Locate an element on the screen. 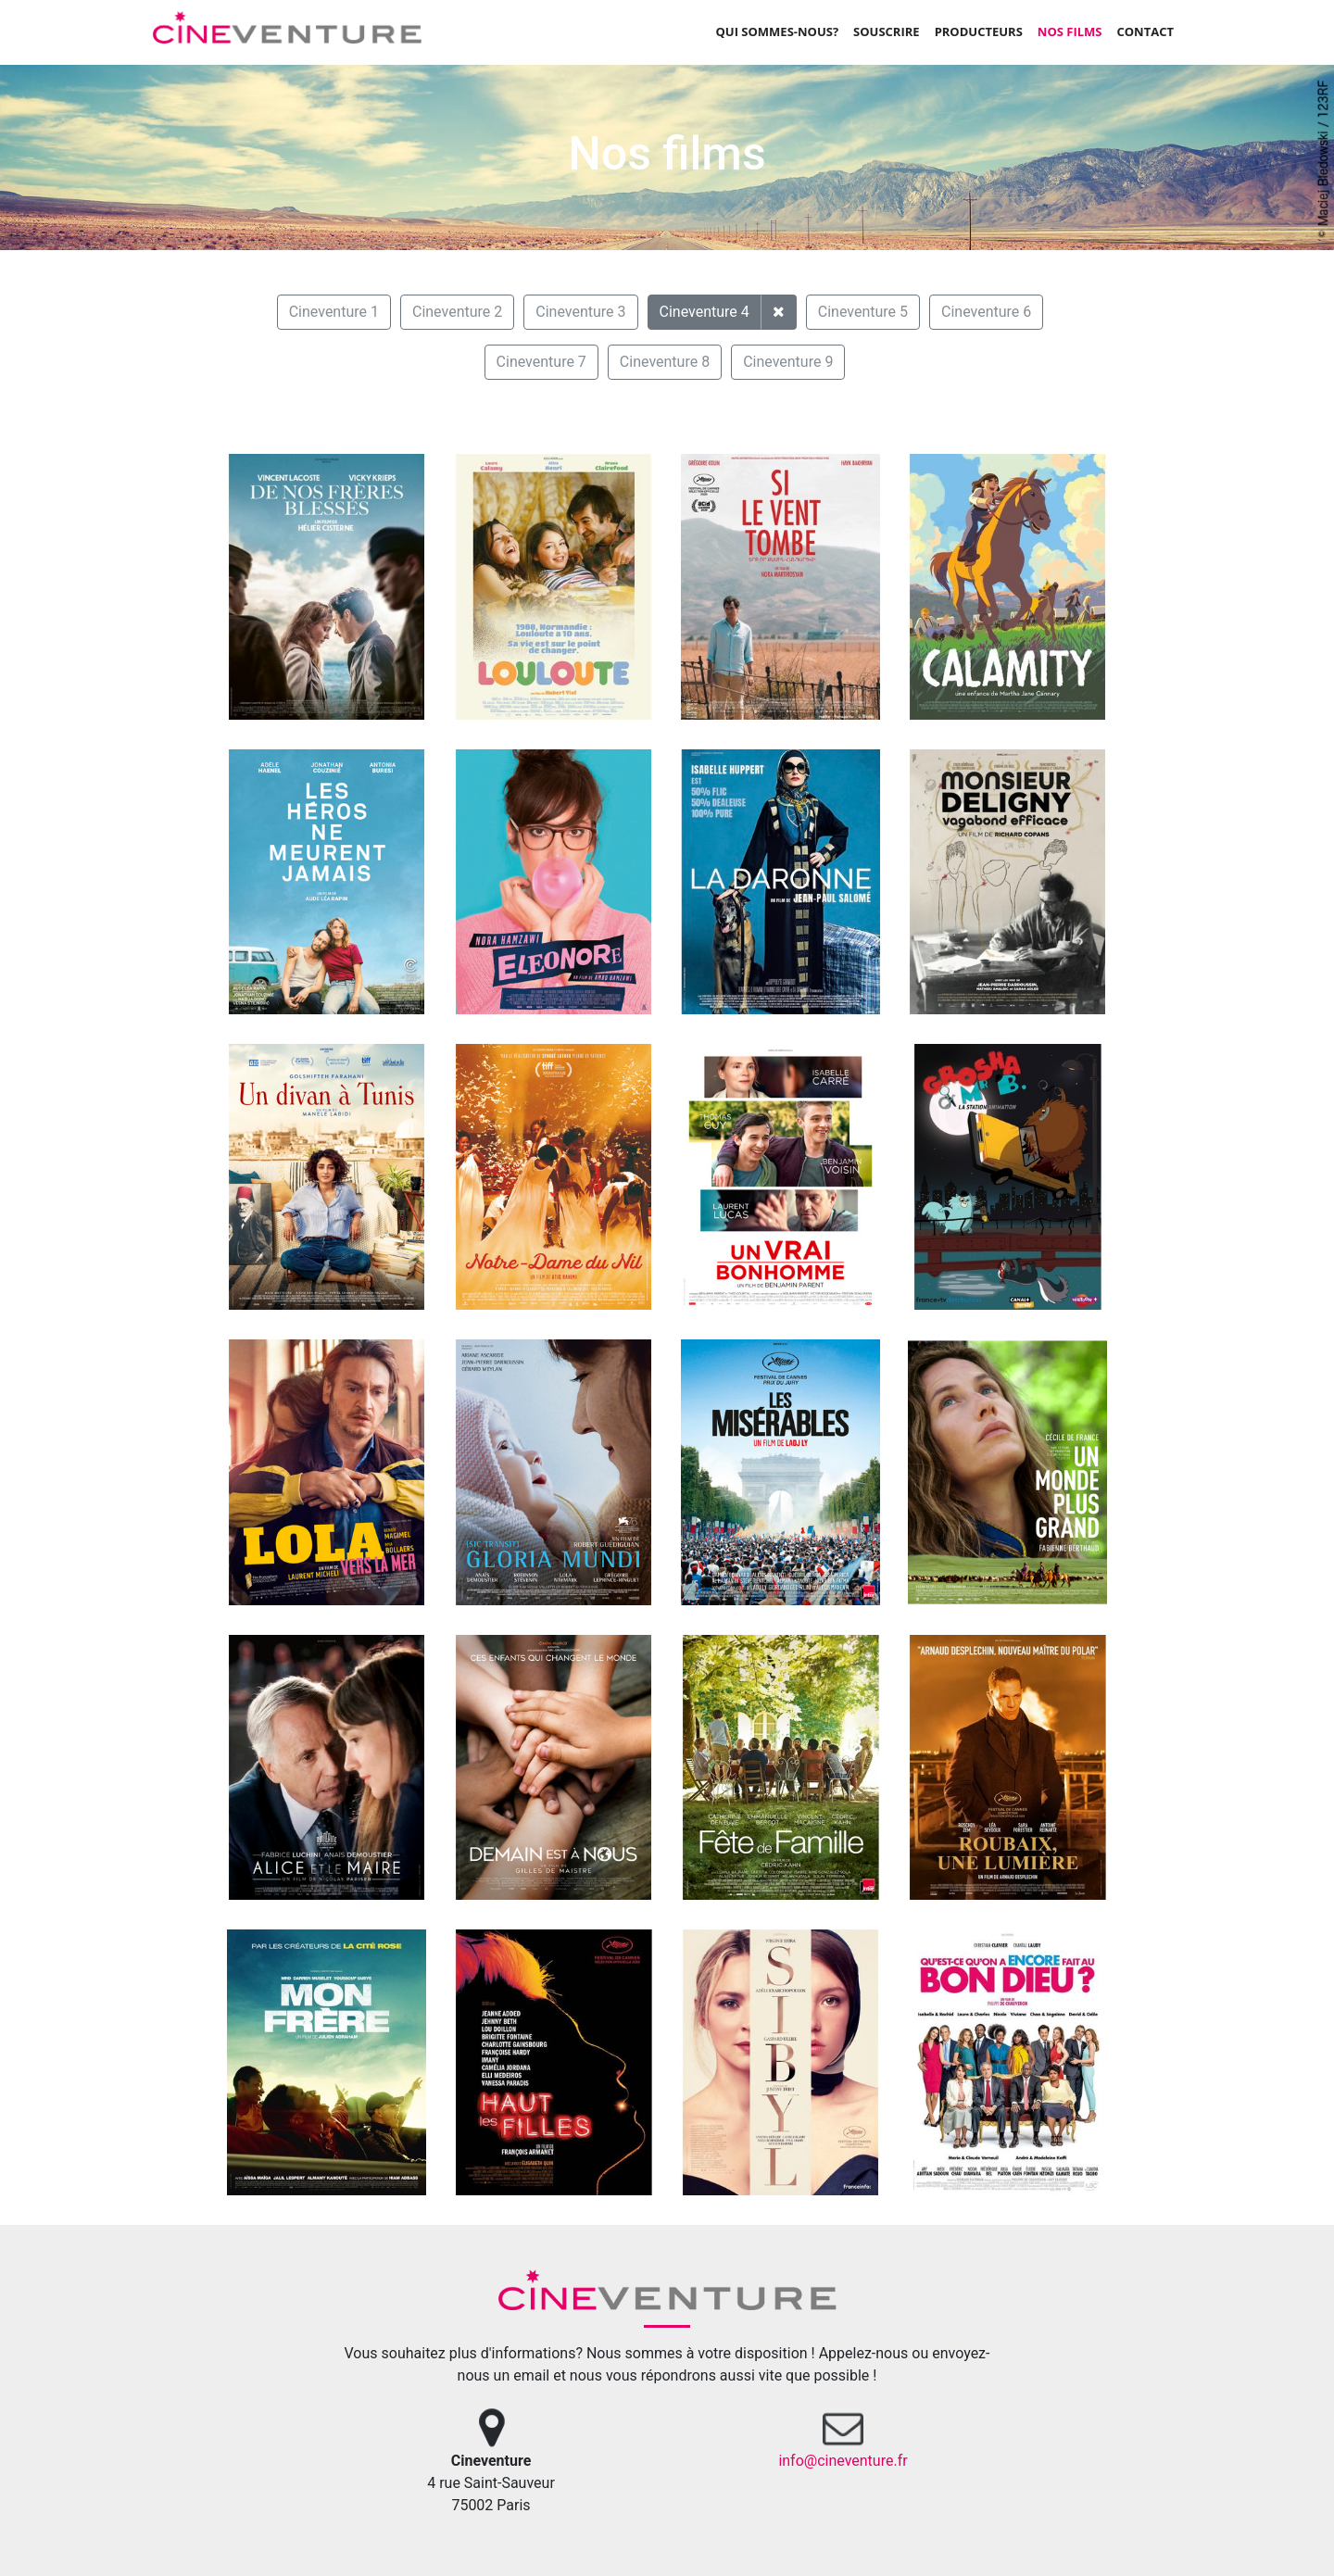  Contact is located at coordinates (1145, 31).